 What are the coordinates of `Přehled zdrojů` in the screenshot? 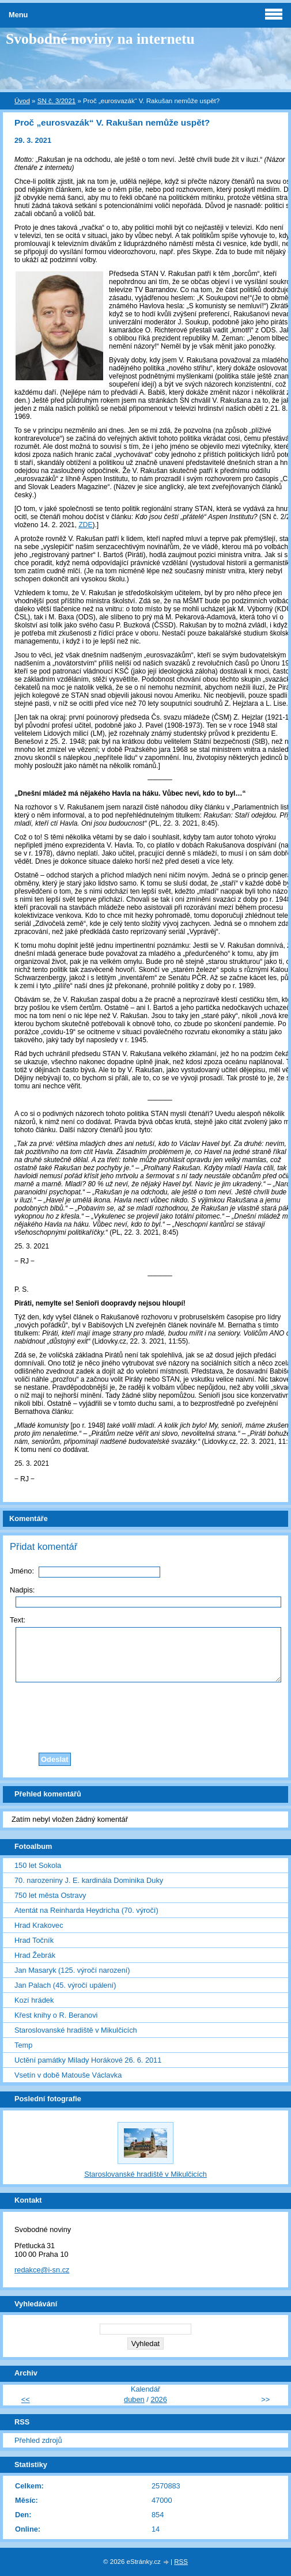 It's located at (38, 2440).